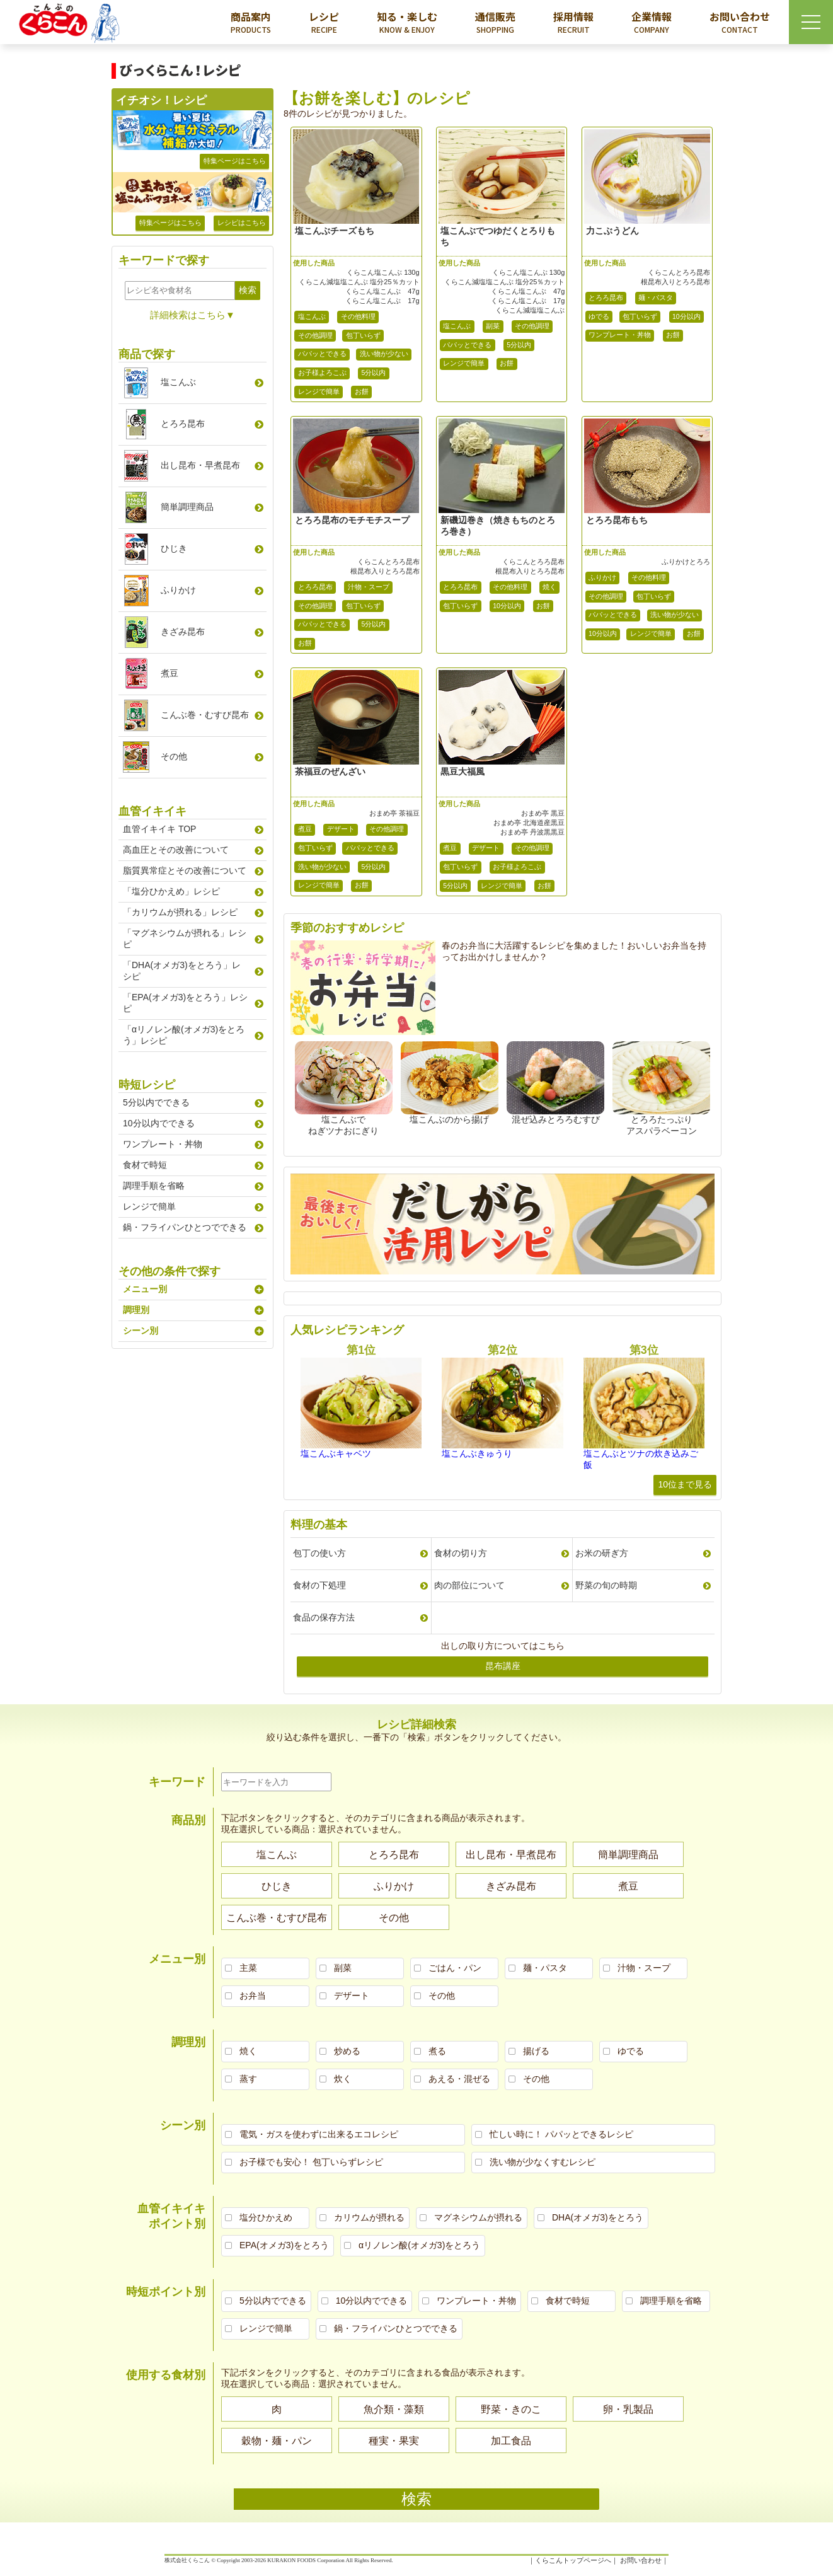 The image size is (833, 2576). Describe the element at coordinates (171, 891) in the screenshot. I see `「塩分ひかえめ」レシピ` at that location.